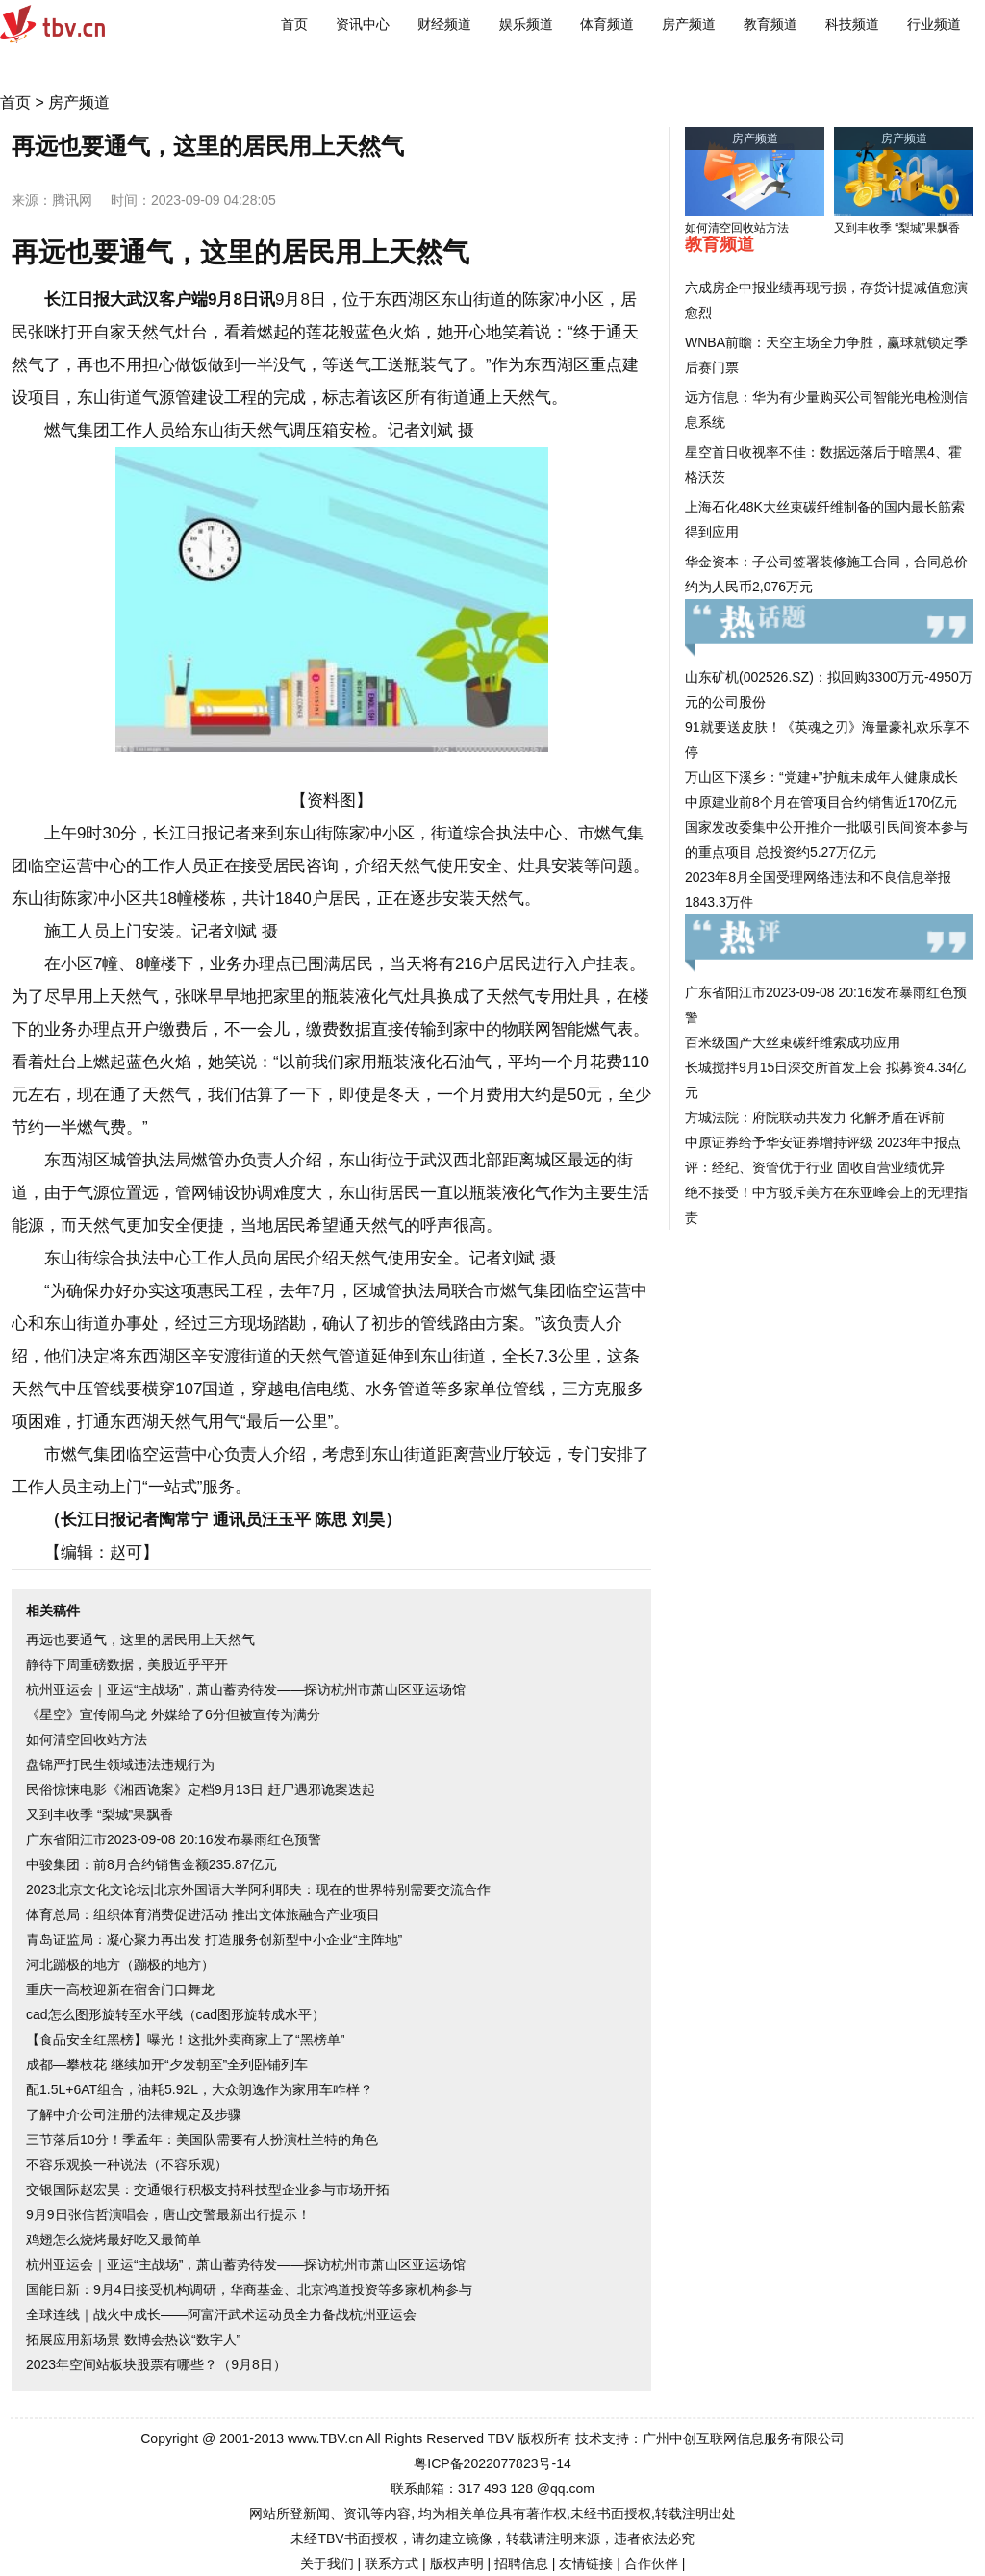  What do you see at coordinates (815, 1117) in the screenshot?
I see `方城法院：府院联动共发力 化解矛盾在诉前` at bounding box center [815, 1117].